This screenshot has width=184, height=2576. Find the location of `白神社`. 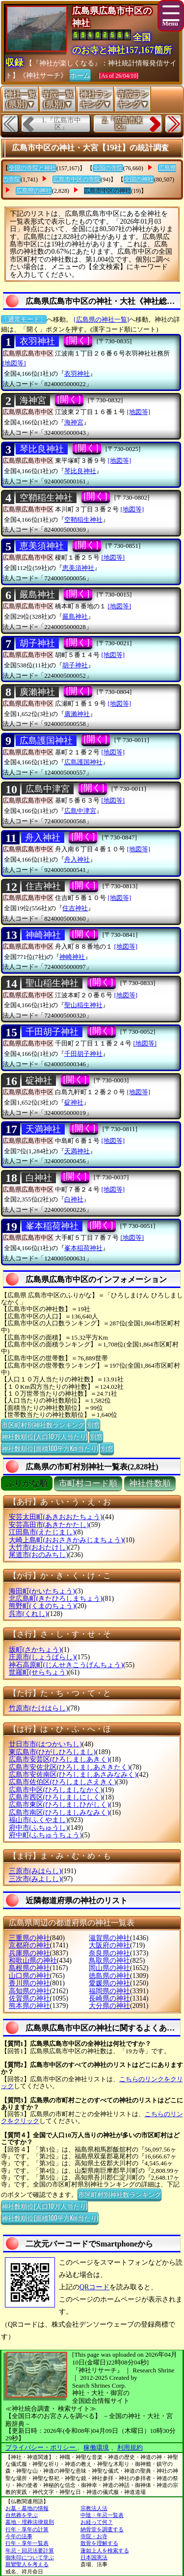

白神社 is located at coordinates (39, 1178).